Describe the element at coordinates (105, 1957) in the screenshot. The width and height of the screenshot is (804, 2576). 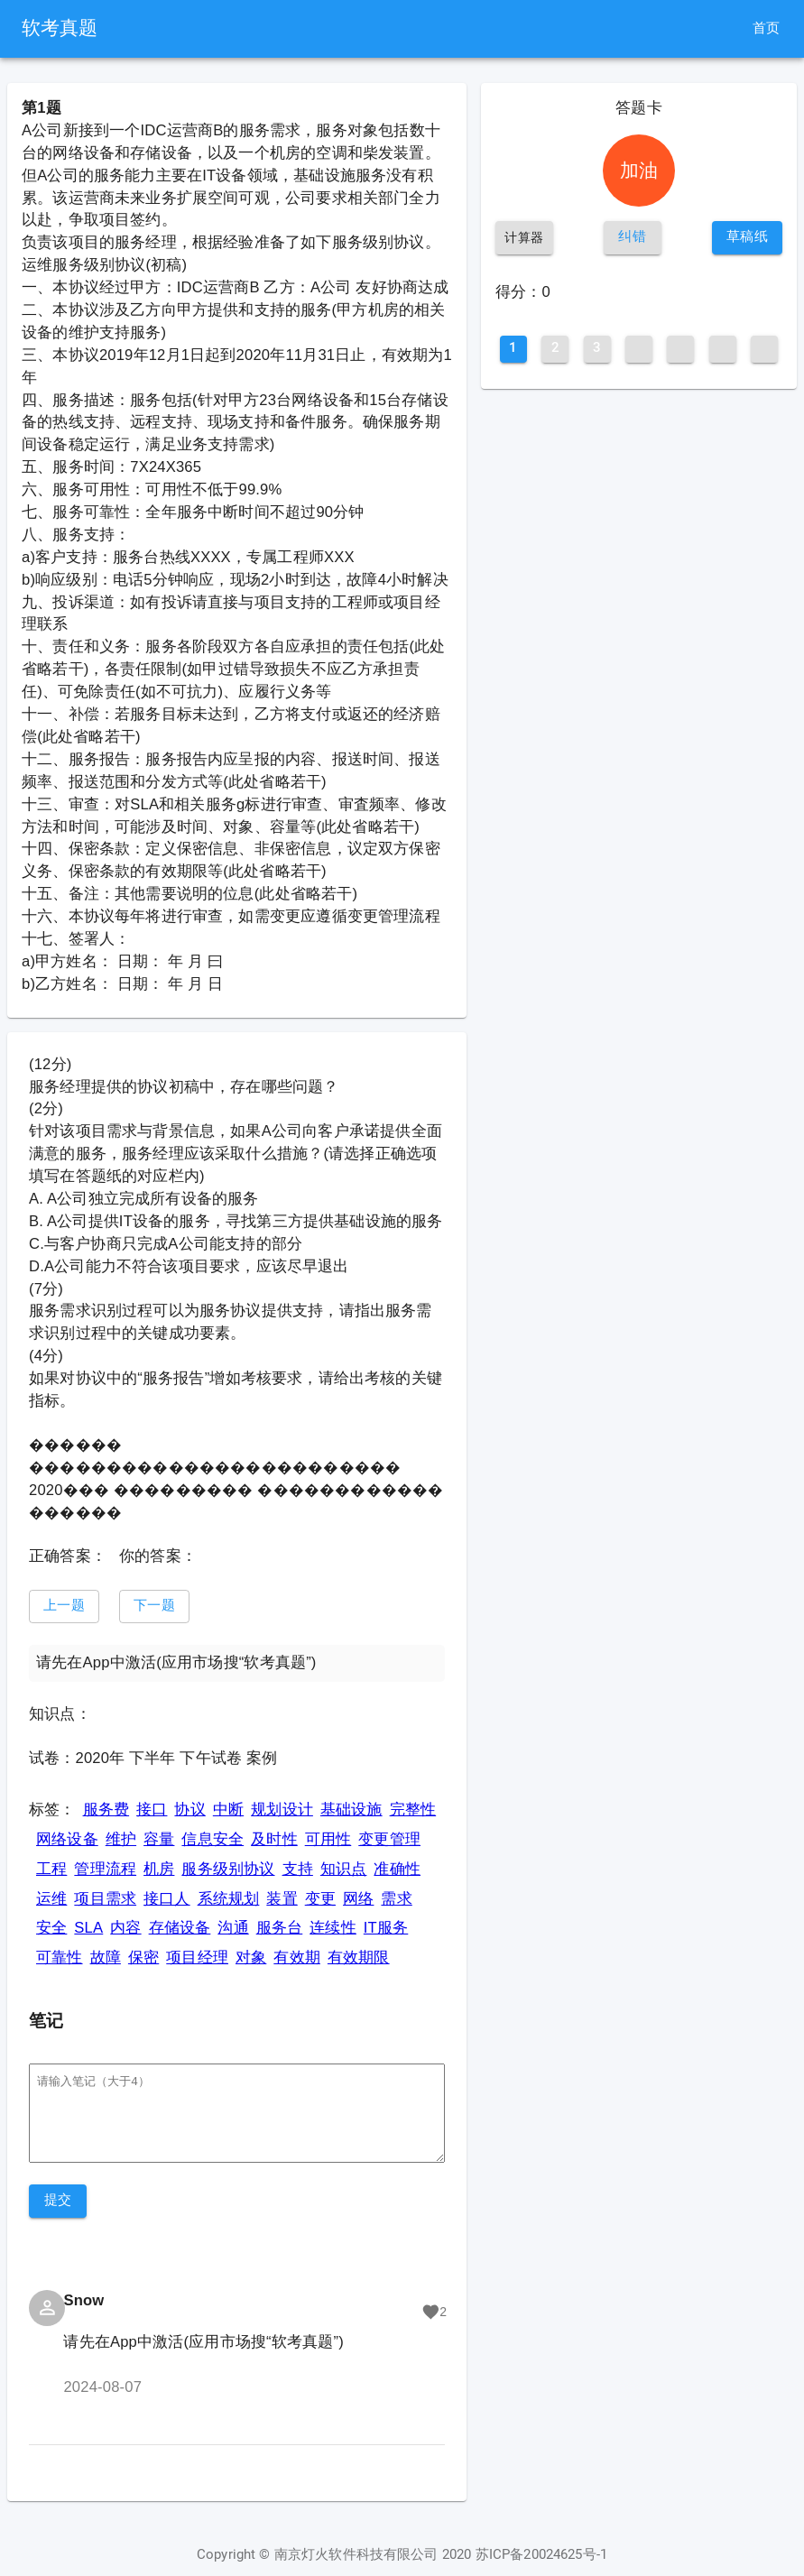
I see `故障` at that location.